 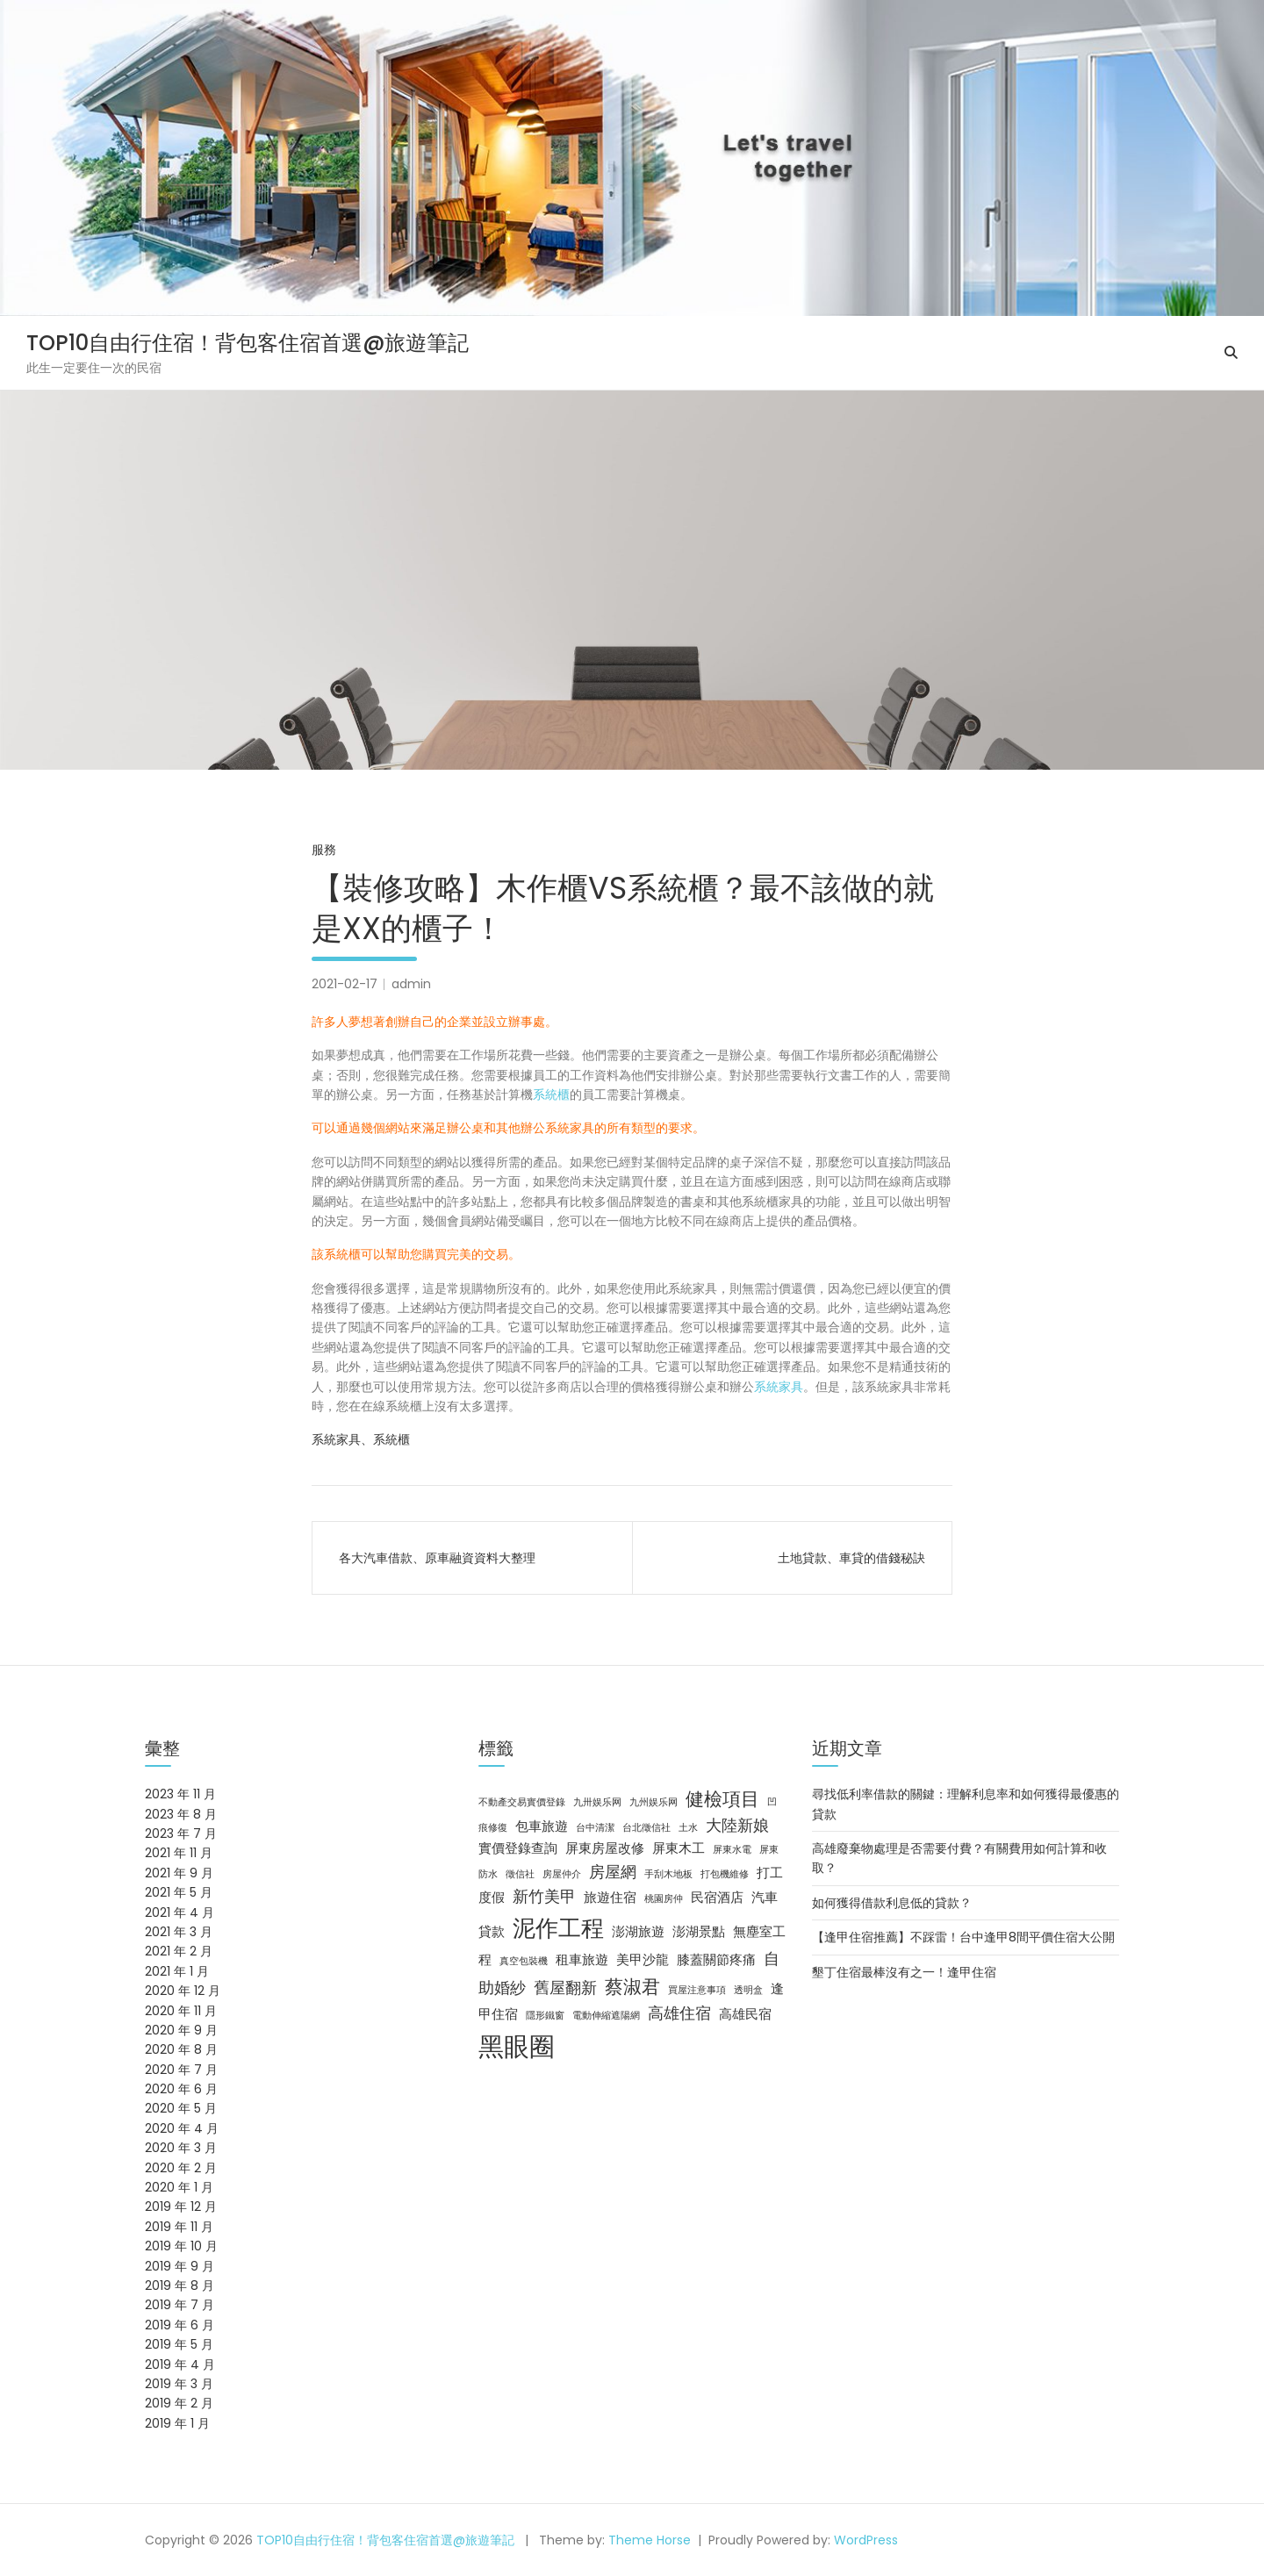 What do you see at coordinates (437, 1558) in the screenshot?
I see `各大汽車借款、原車融資資料大整理` at bounding box center [437, 1558].